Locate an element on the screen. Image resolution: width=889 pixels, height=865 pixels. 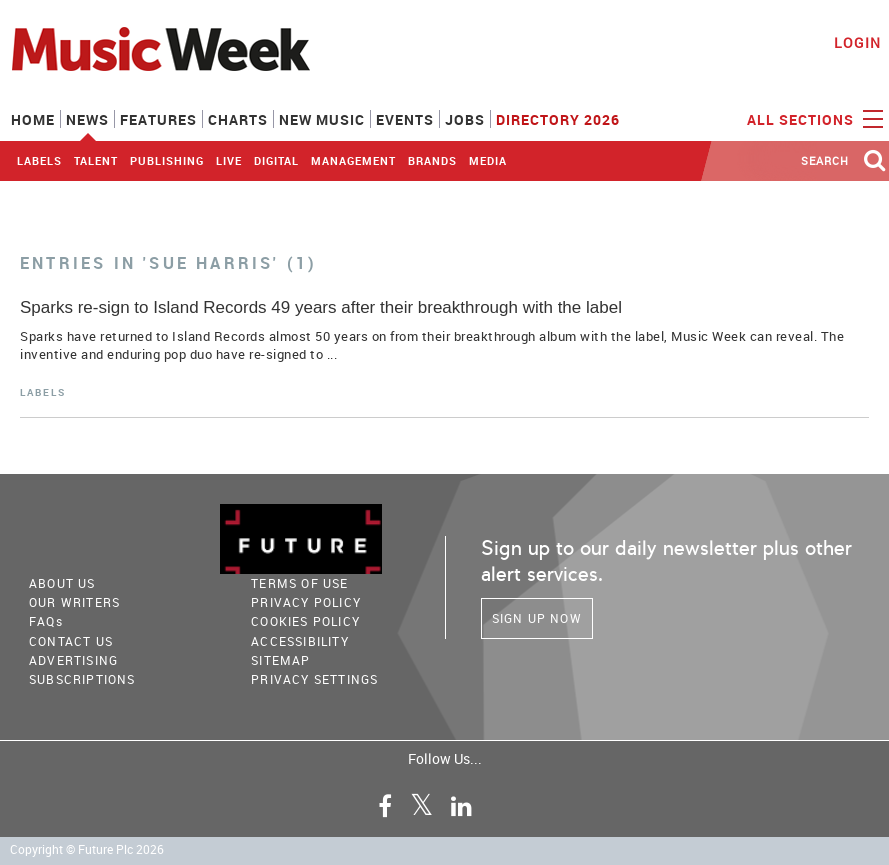
Sparks re-sign to Island Records 49 years after their breakthrough with the label is located at coordinates (321, 307).